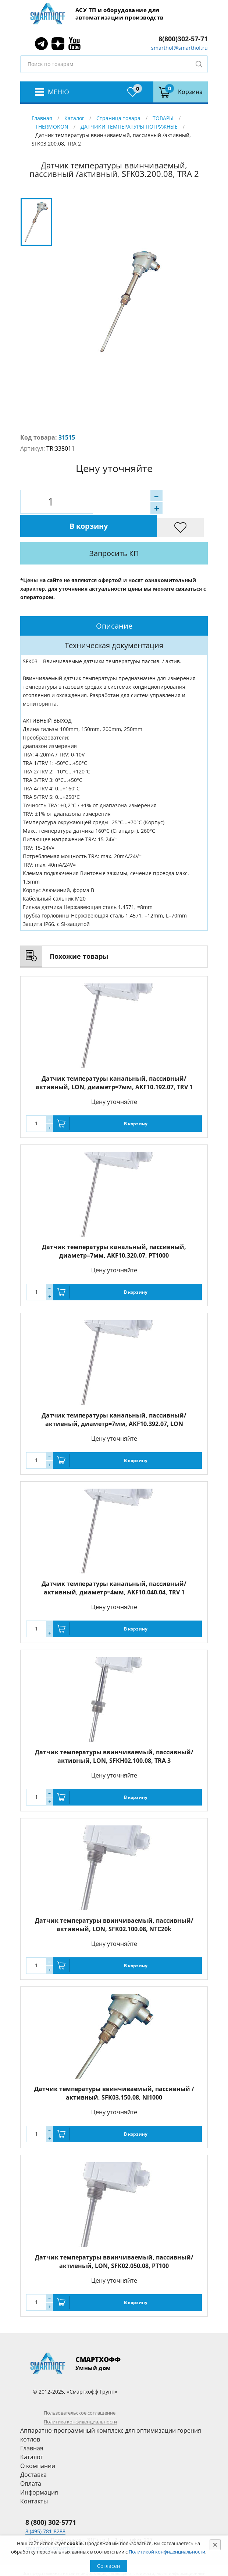  I want to click on ДАТЧИКИ ТЕМПЕРАТУРЫ ПОГРУЖНЫЕ, so click(129, 126).